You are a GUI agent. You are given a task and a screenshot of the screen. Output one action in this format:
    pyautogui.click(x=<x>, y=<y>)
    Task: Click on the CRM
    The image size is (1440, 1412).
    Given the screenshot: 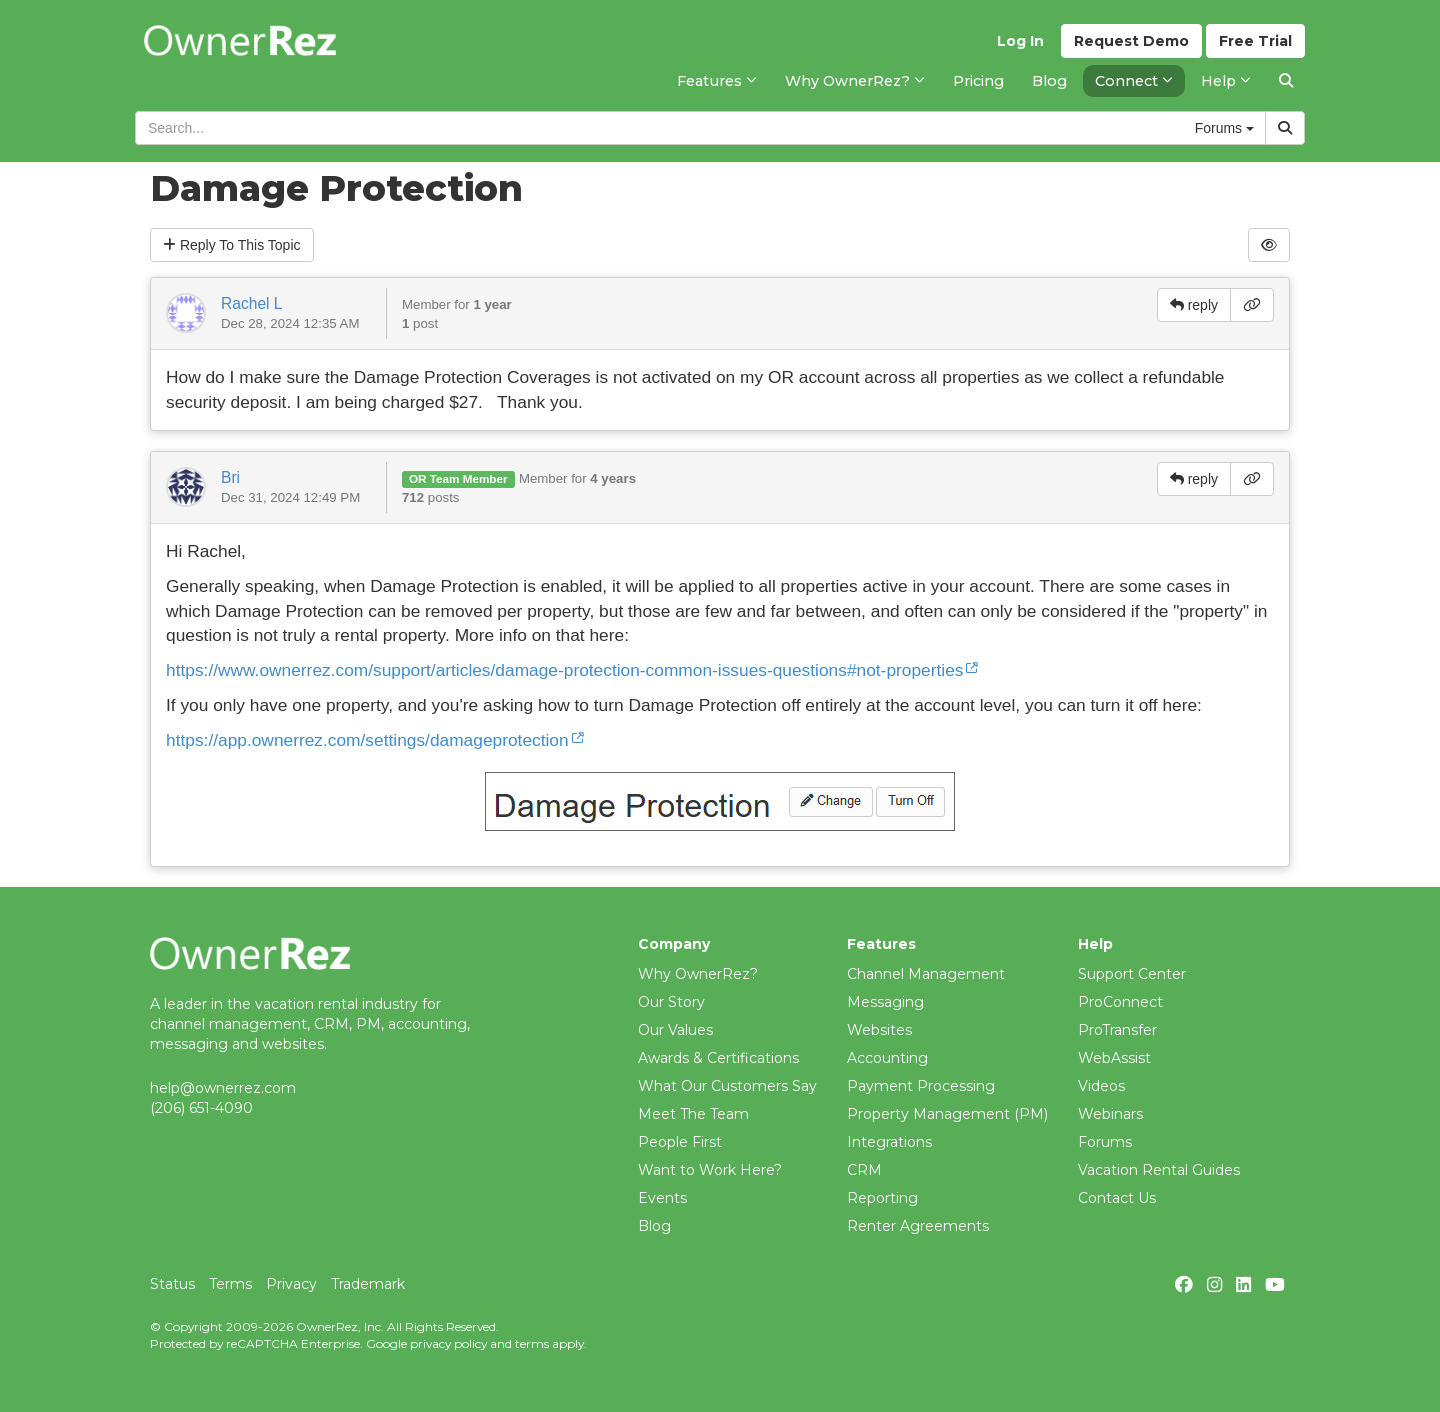 What is the action you would take?
    pyautogui.click(x=864, y=1170)
    